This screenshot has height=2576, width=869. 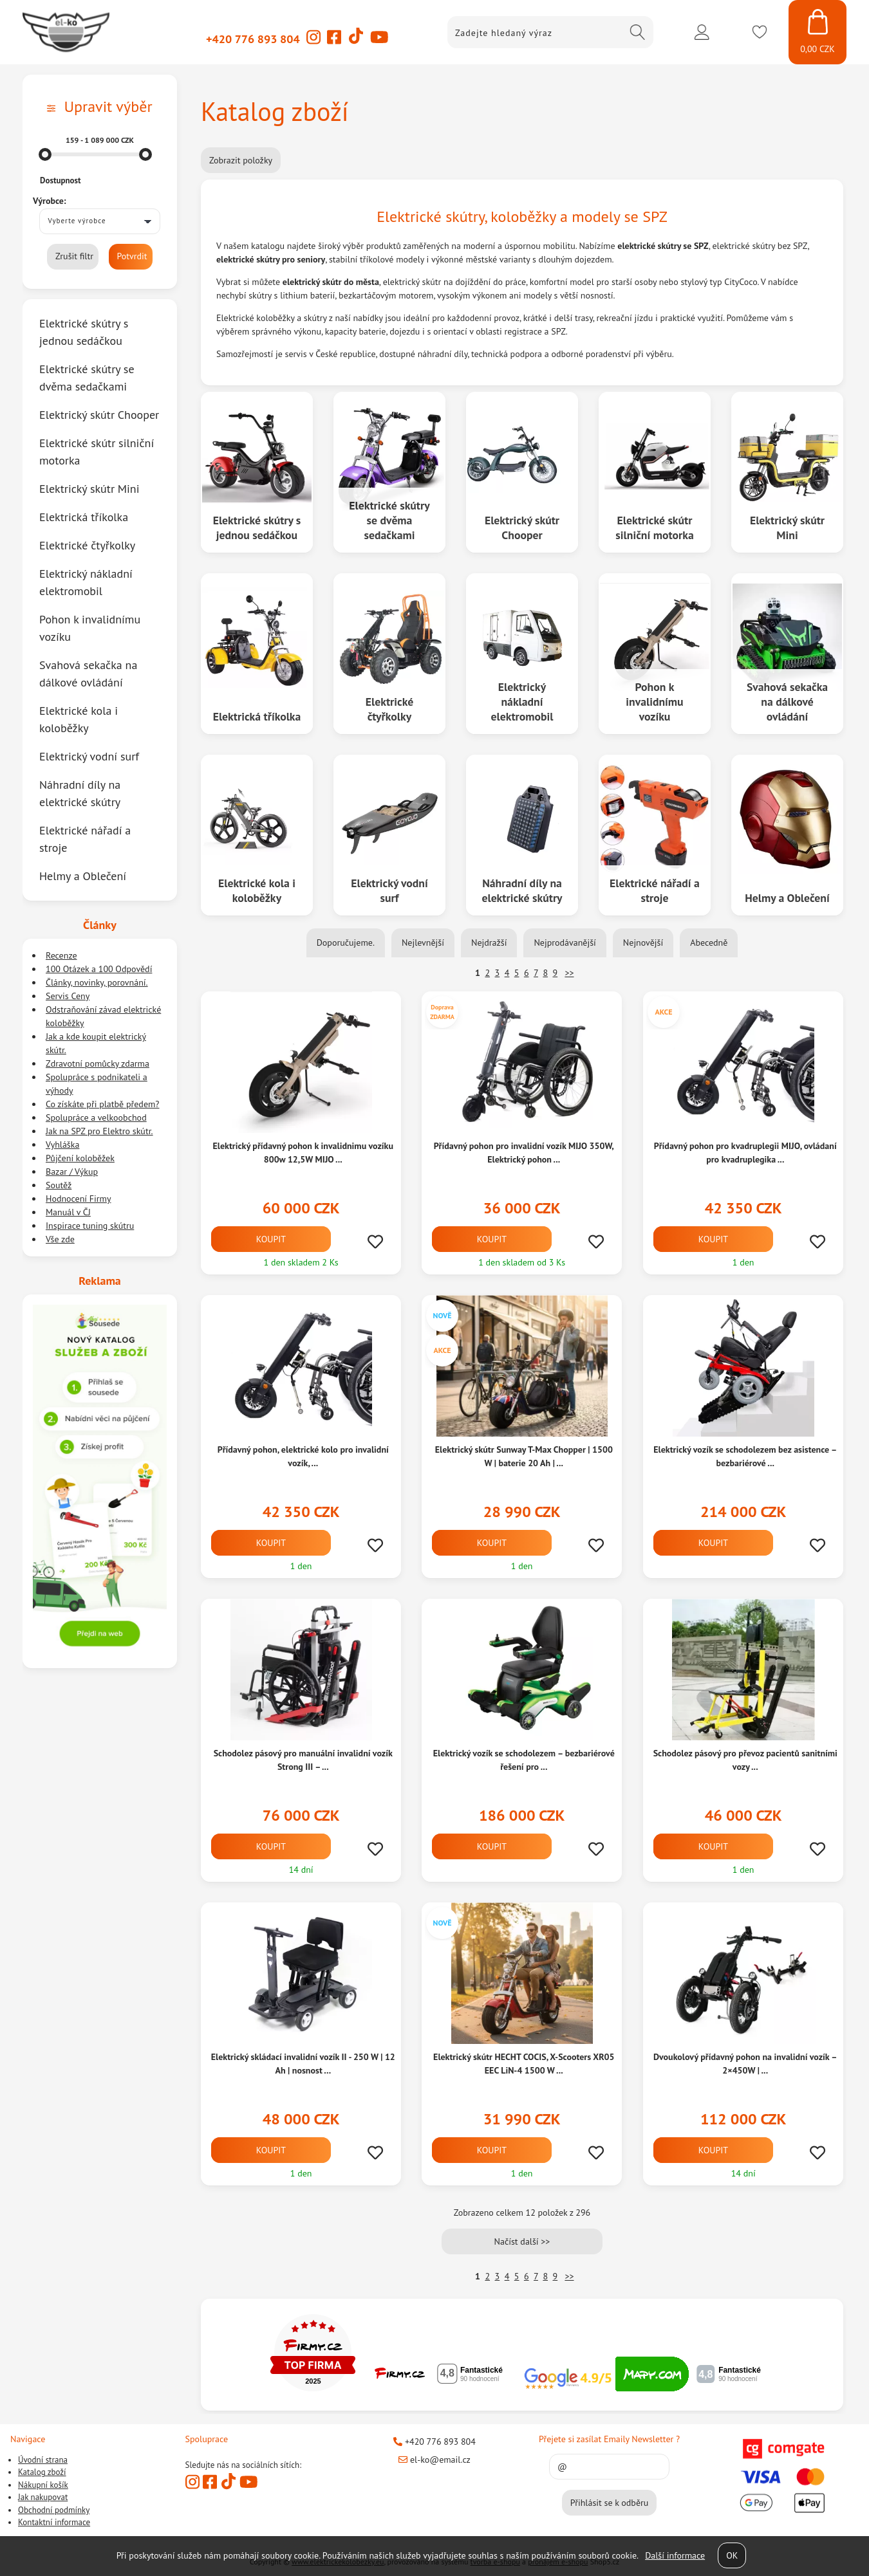 What do you see at coordinates (78, 1198) in the screenshot?
I see `Hodnocení Firmy` at bounding box center [78, 1198].